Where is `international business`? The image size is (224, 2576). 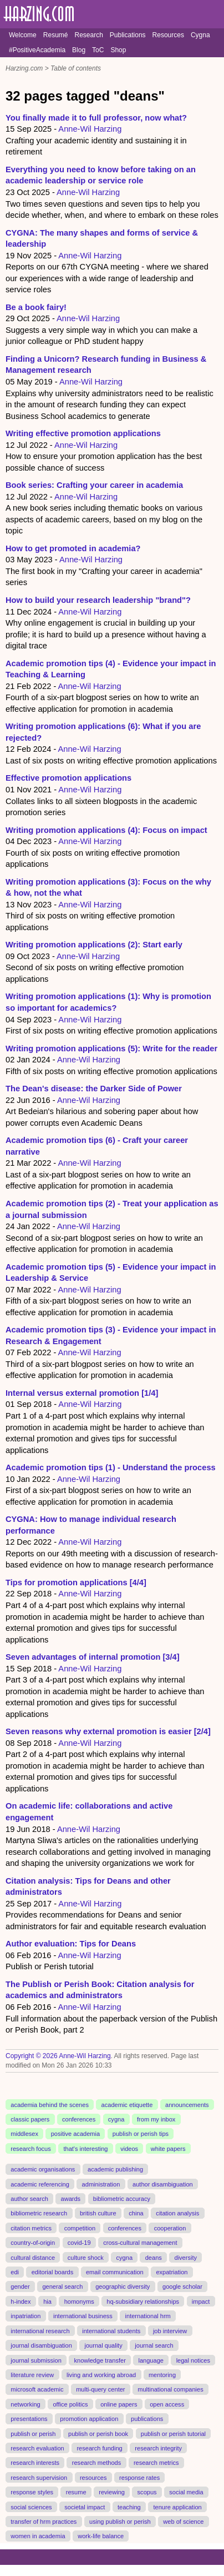 international business is located at coordinates (83, 2316).